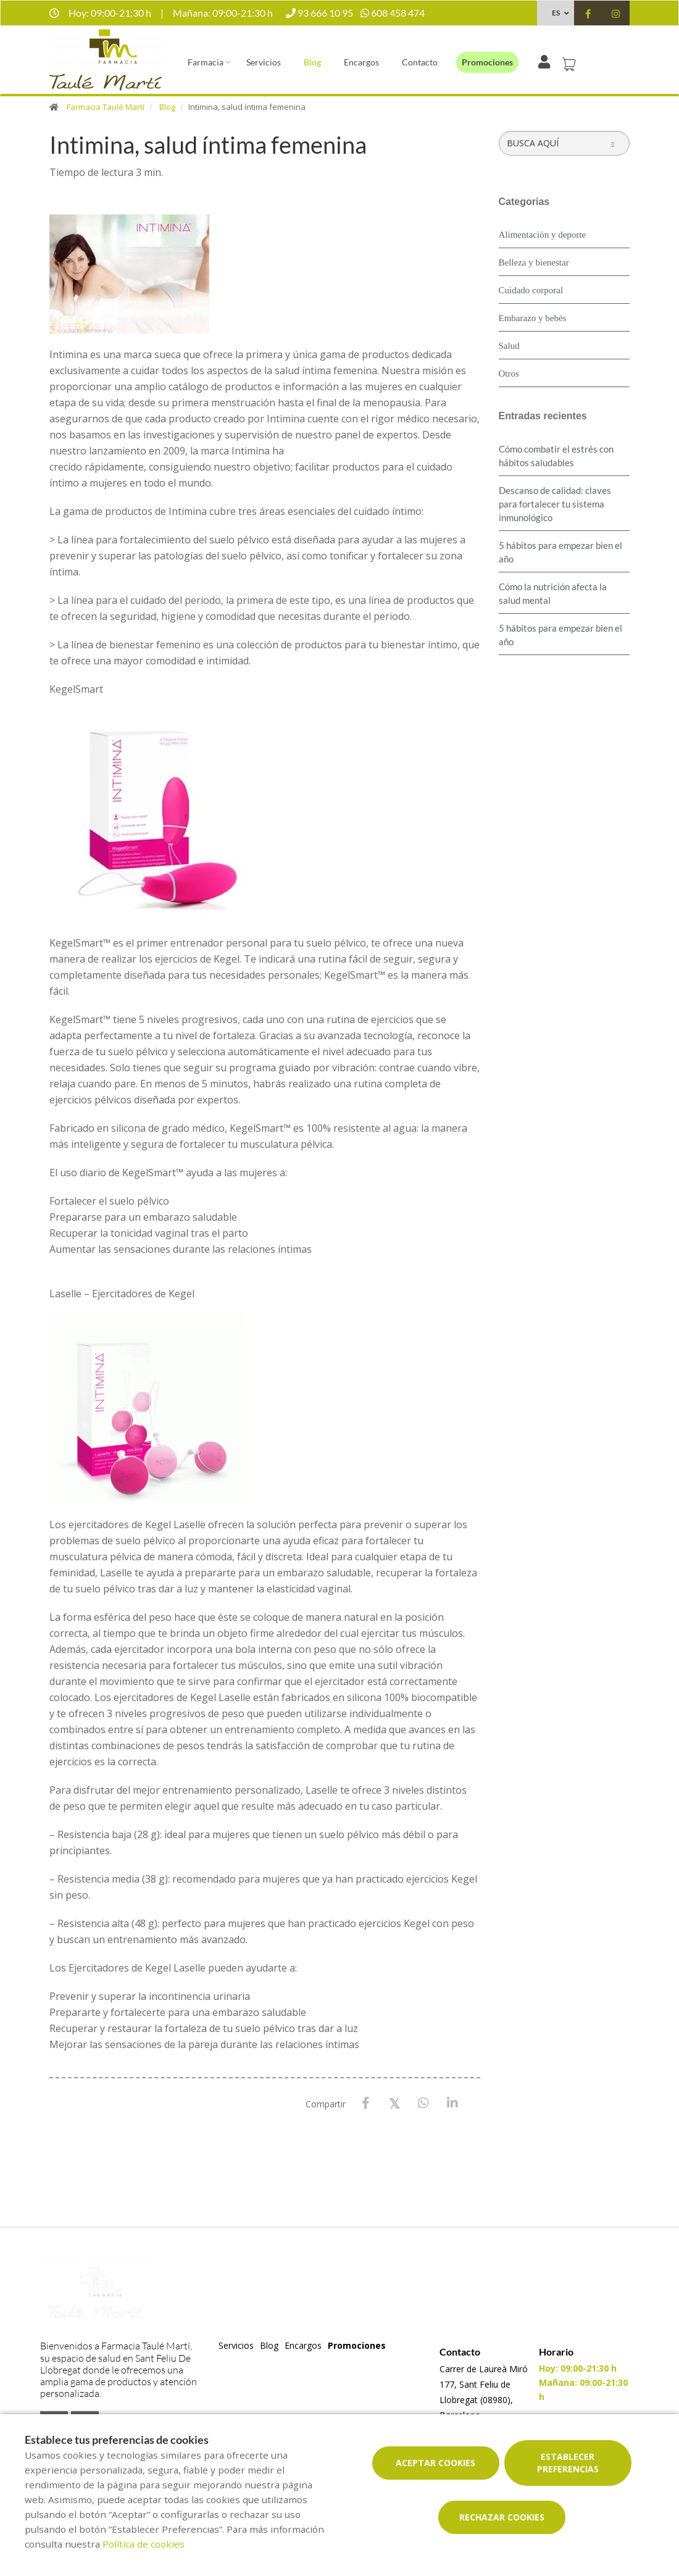 Image resolution: width=679 pixels, height=2576 pixels. I want to click on Cuidado corporal, so click(531, 290).